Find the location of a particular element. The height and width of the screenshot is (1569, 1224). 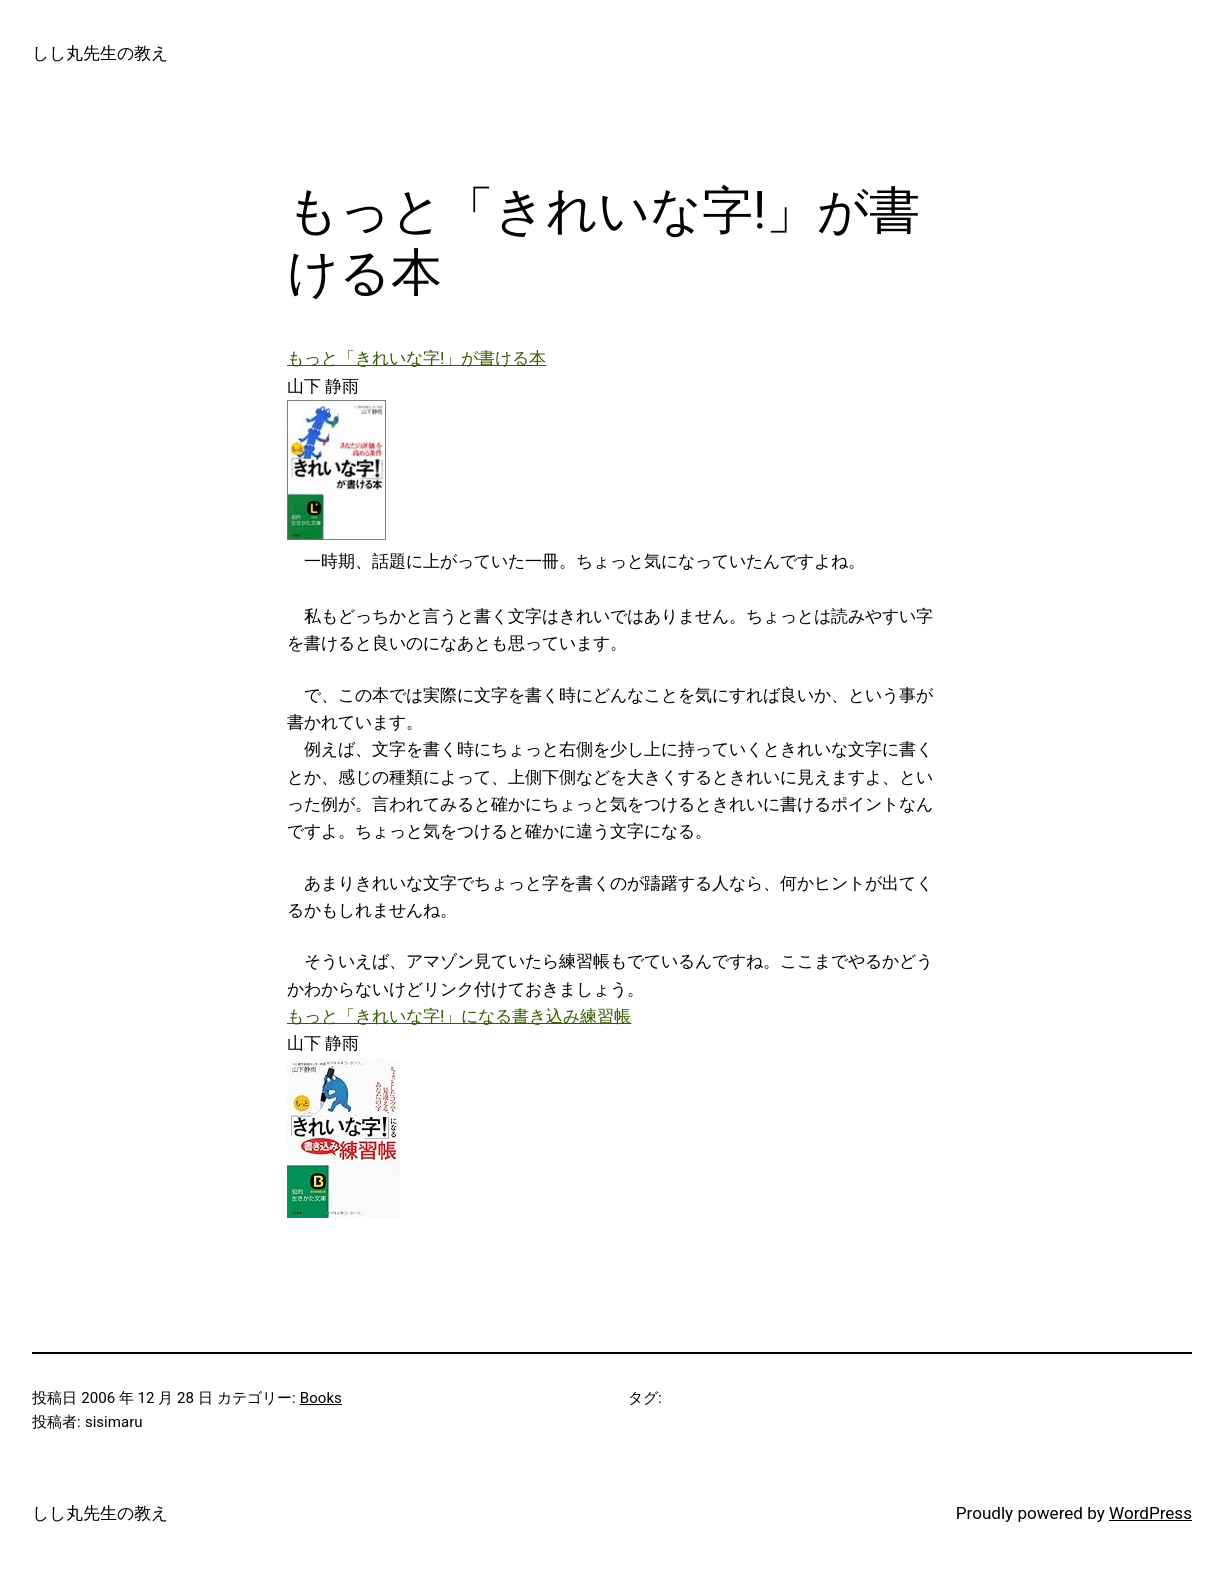

WordPress is located at coordinates (1150, 1513).